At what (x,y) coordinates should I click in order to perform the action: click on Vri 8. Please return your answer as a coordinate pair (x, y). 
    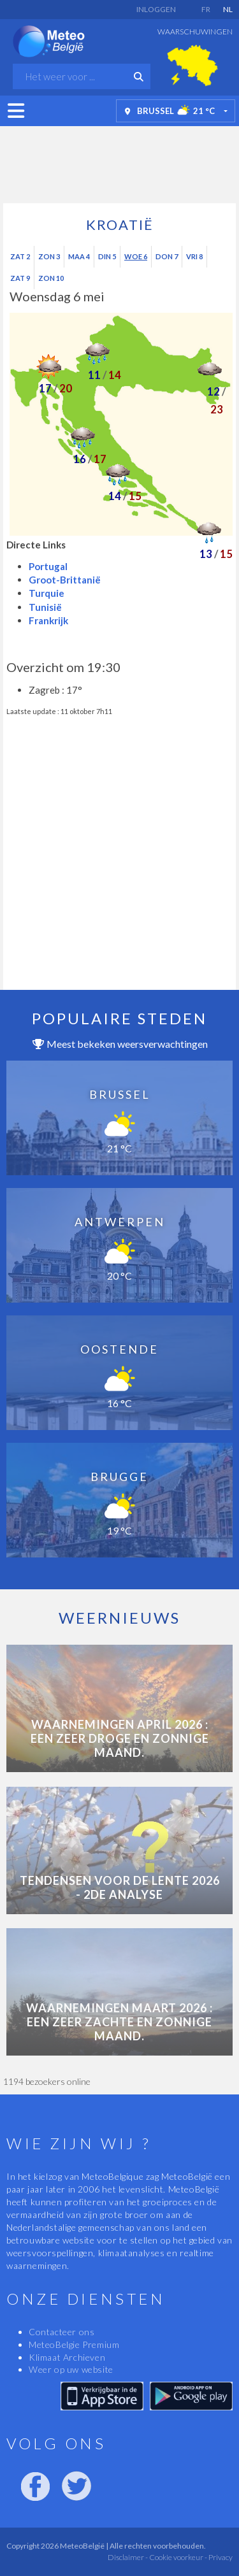
    Looking at the image, I should click on (194, 256).